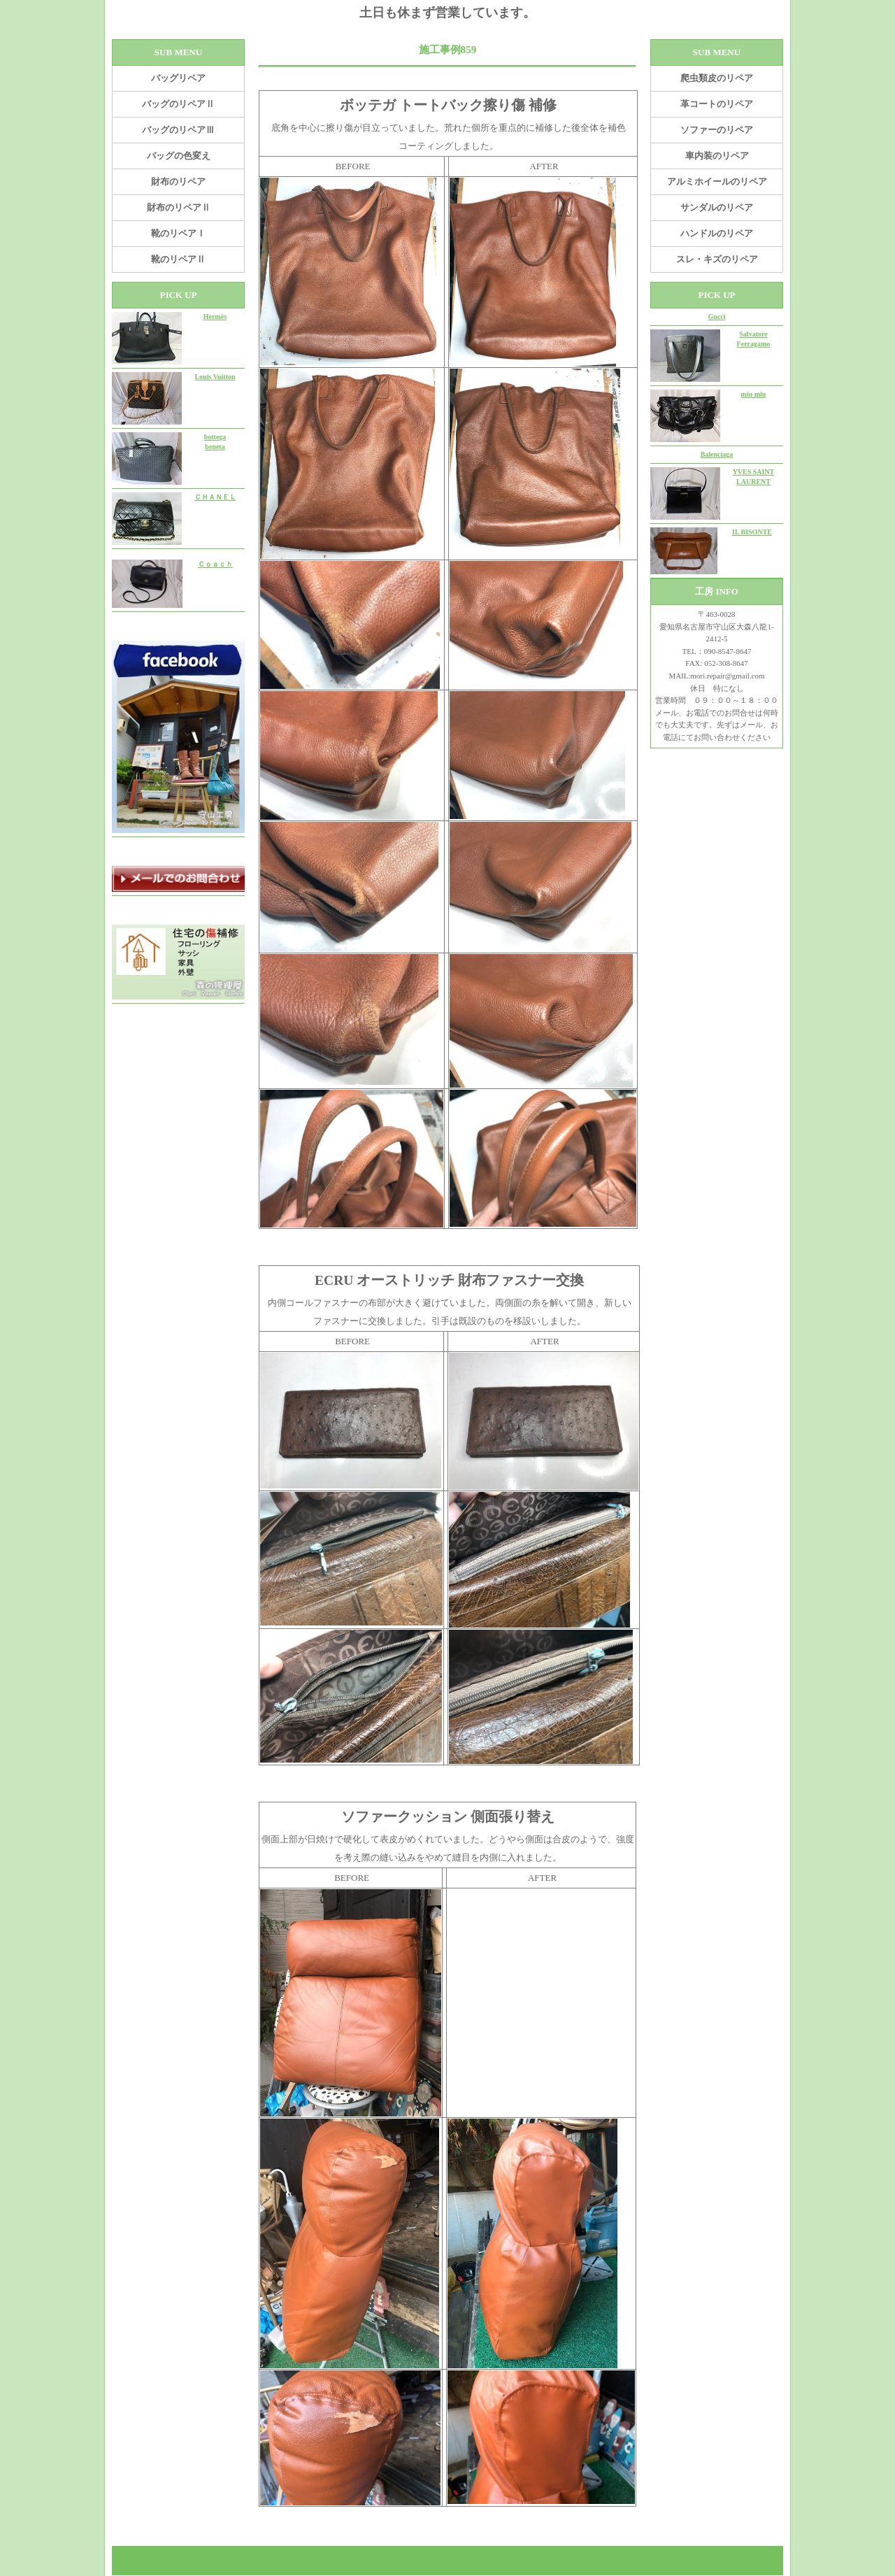  What do you see at coordinates (178, 207) in the screenshot?
I see `財布のリペアⅡ` at bounding box center [178, 207].